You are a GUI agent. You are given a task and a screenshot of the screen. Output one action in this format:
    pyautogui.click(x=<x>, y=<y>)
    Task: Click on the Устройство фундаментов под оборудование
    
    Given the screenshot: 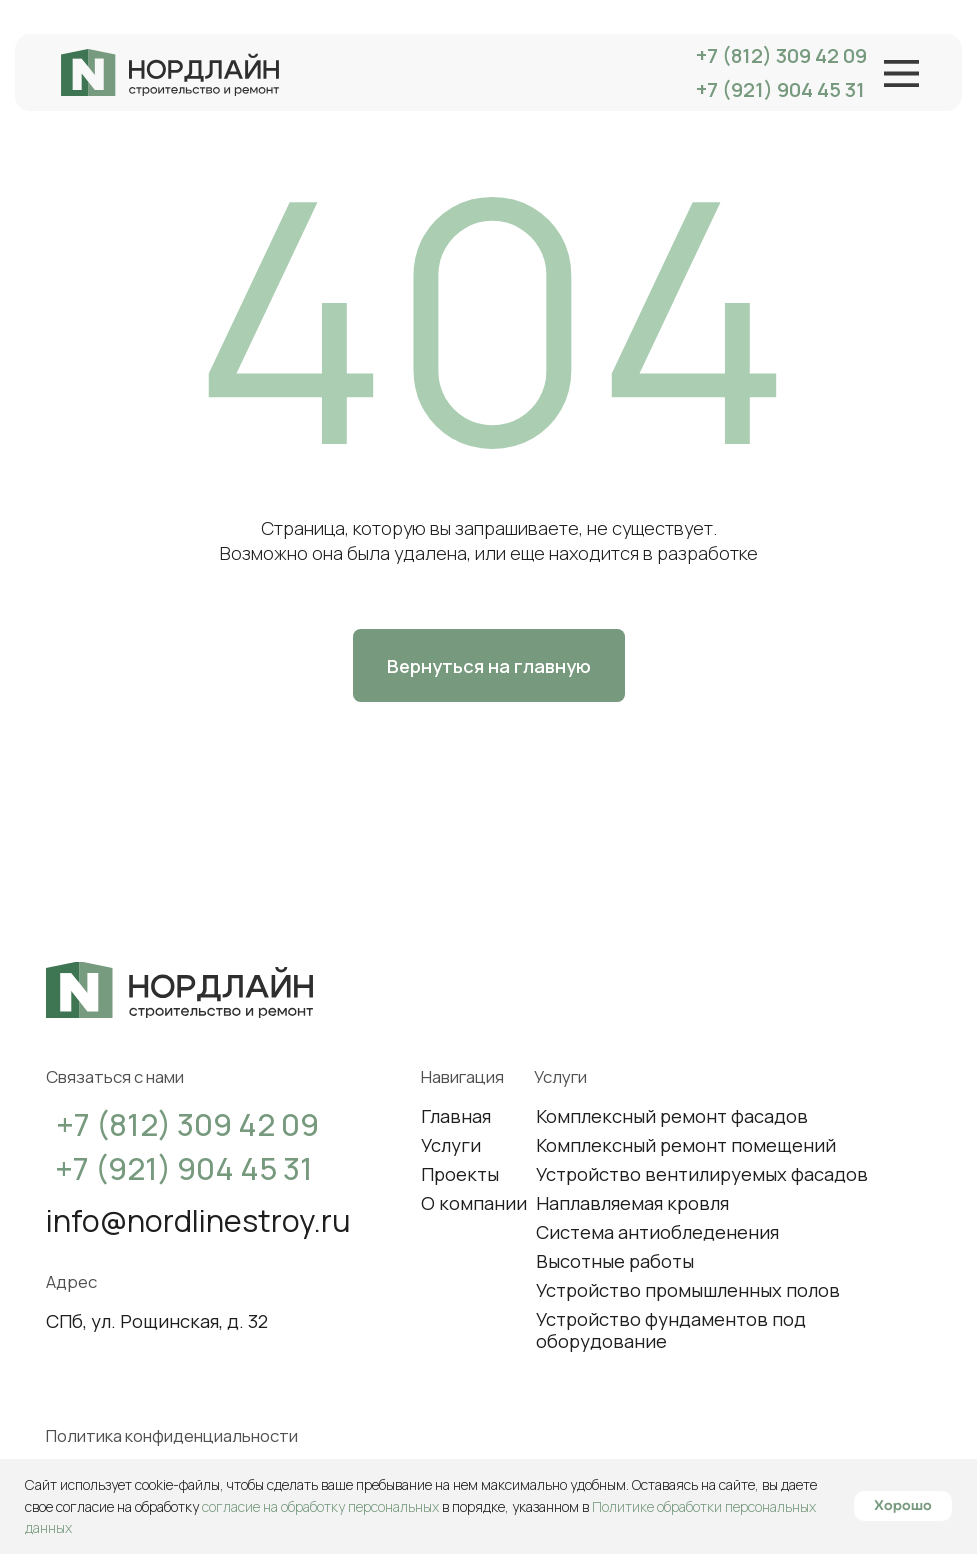 What is the action you would take?
    pyautogui.click(x=671, y=1329)
    